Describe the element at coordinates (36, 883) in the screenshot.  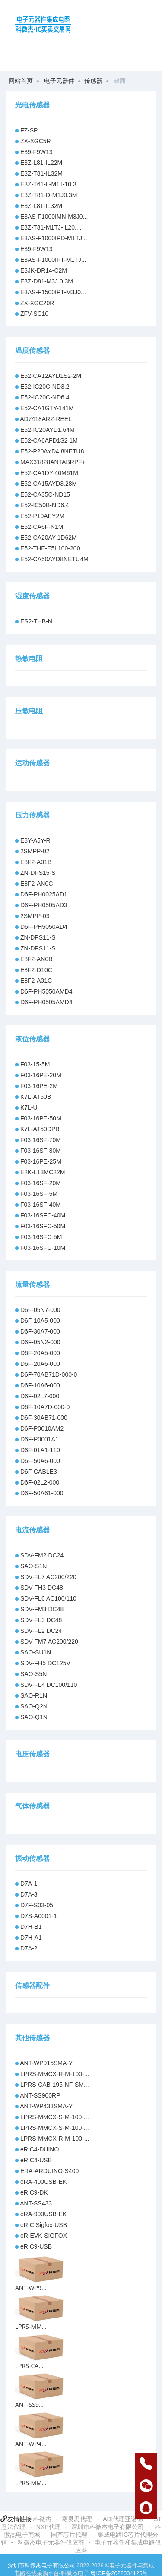
I see `E8F2-AN0C` at that location.